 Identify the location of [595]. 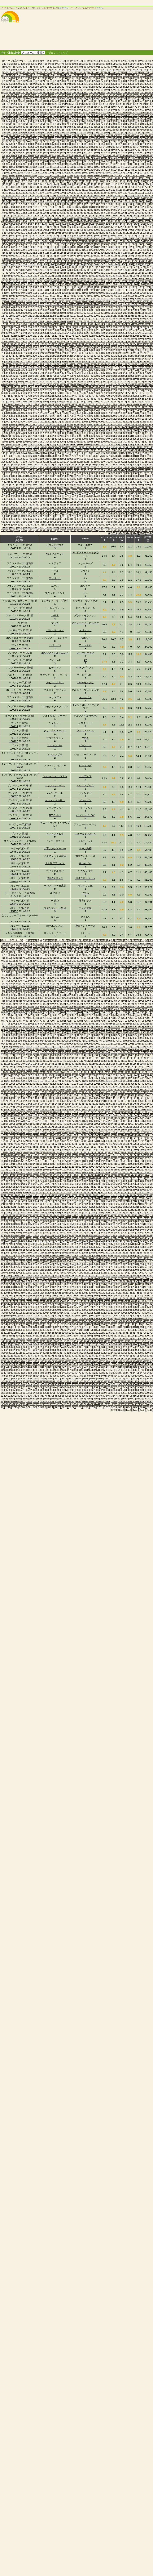
(71, 121).